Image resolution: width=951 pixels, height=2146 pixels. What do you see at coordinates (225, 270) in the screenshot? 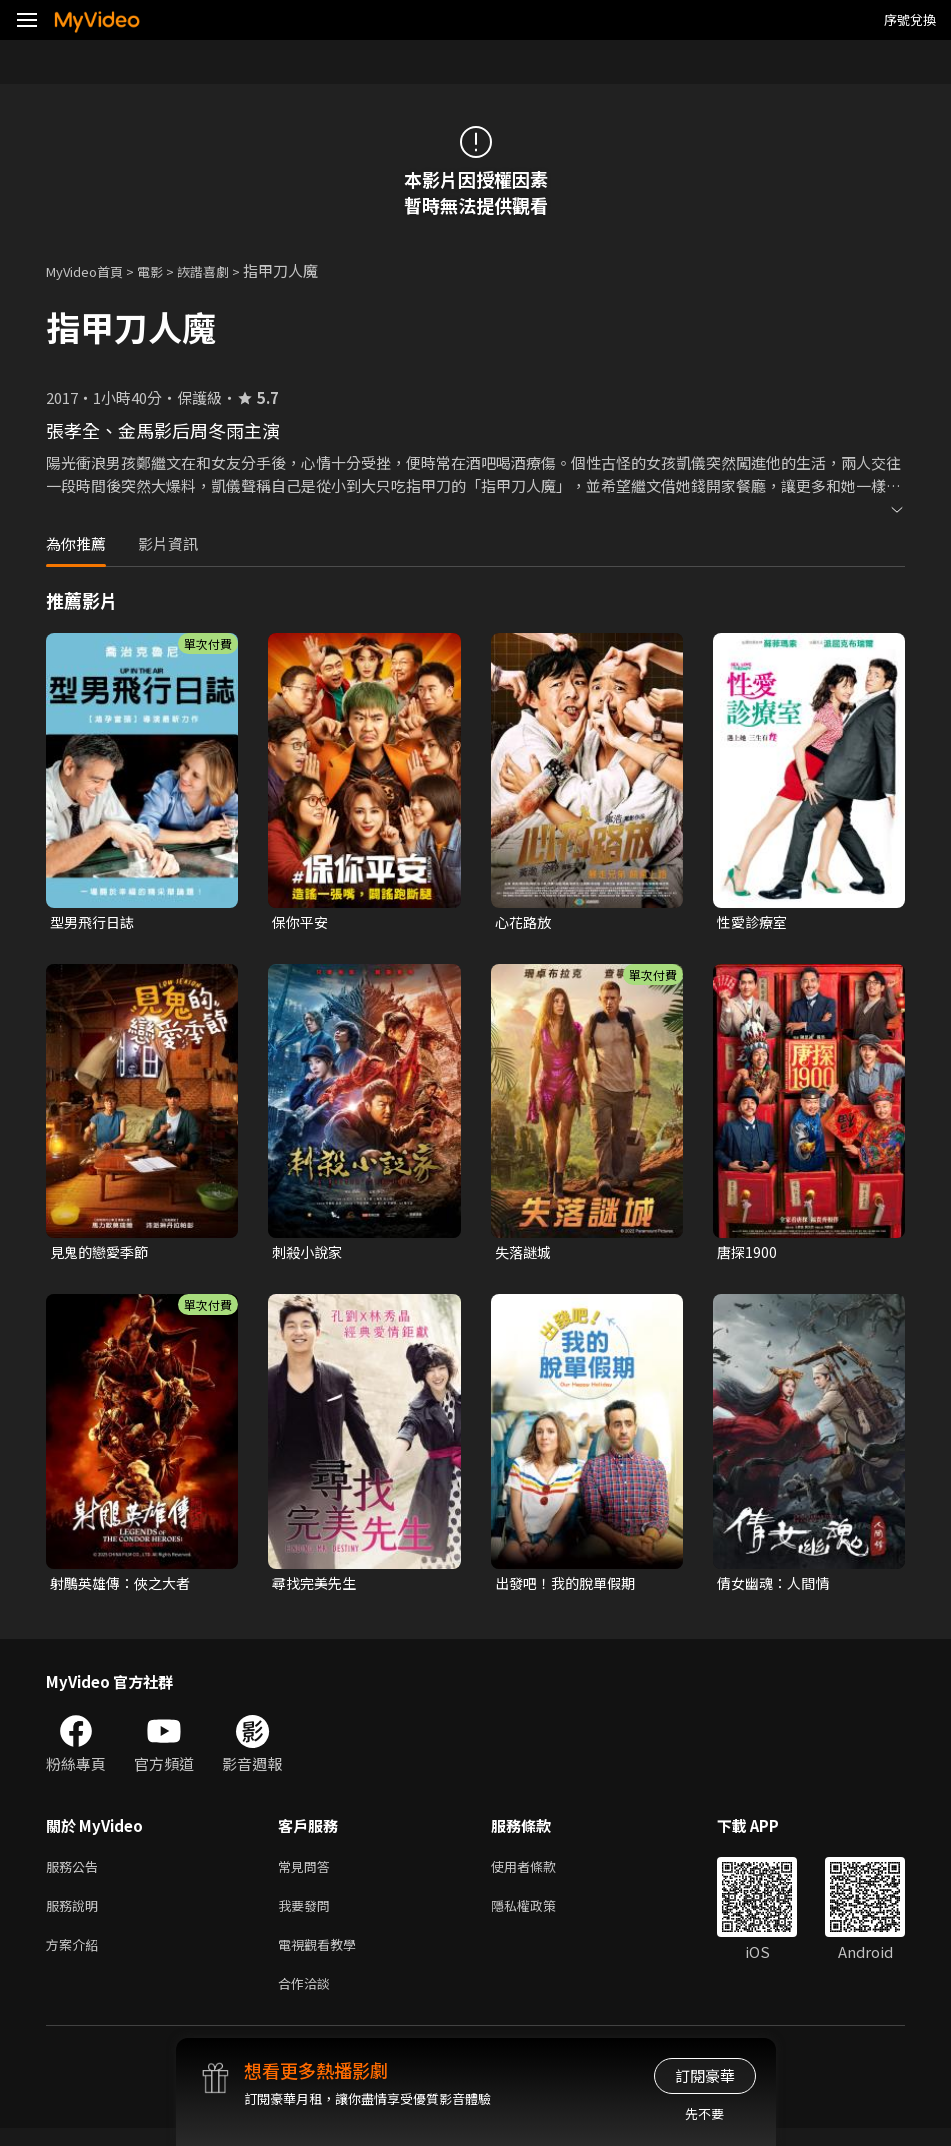
I see `詼諧喜劇` at bounding box center [225, 270].